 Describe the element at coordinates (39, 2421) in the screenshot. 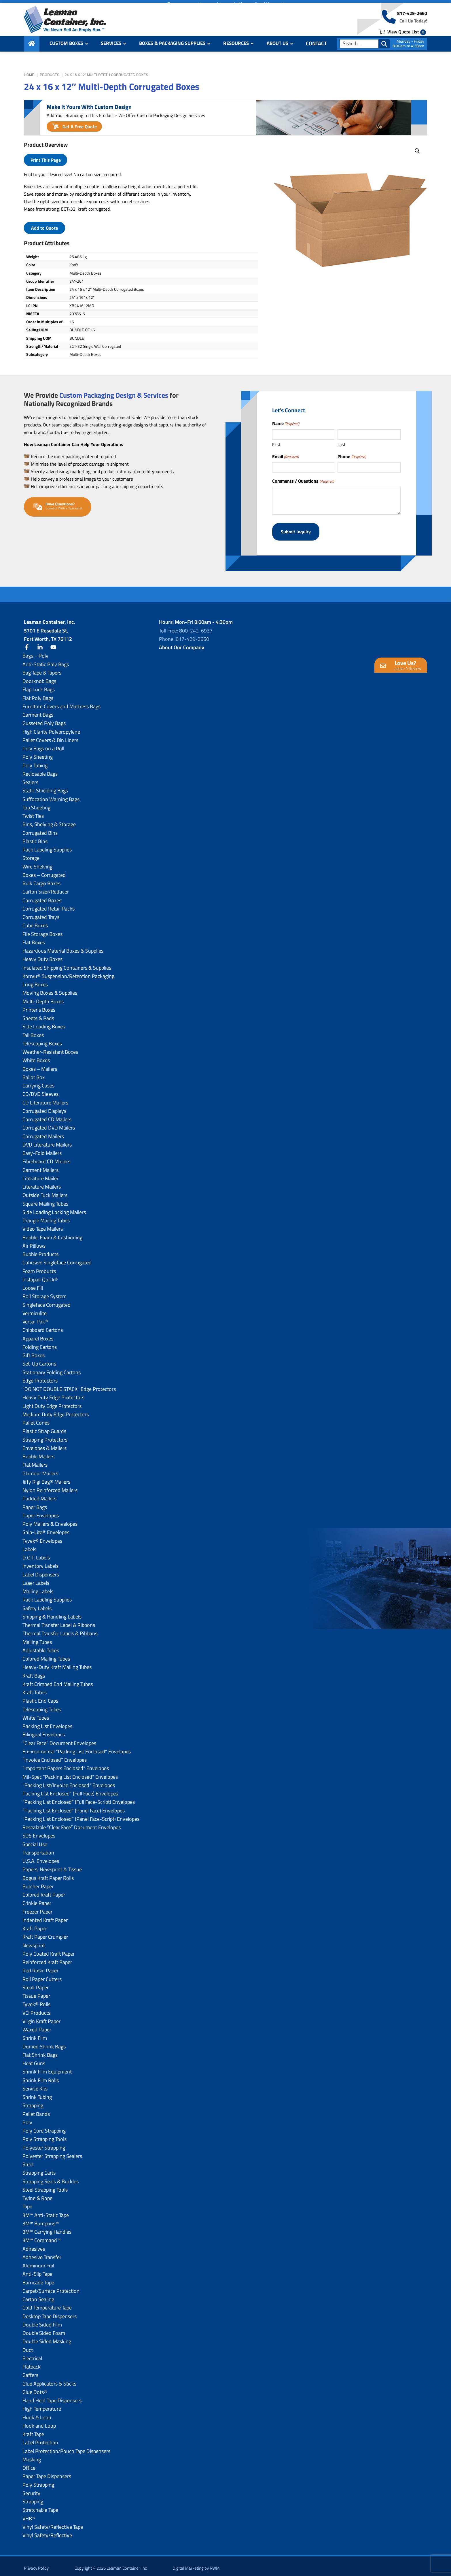

I see `Hook and Loop` at that location.